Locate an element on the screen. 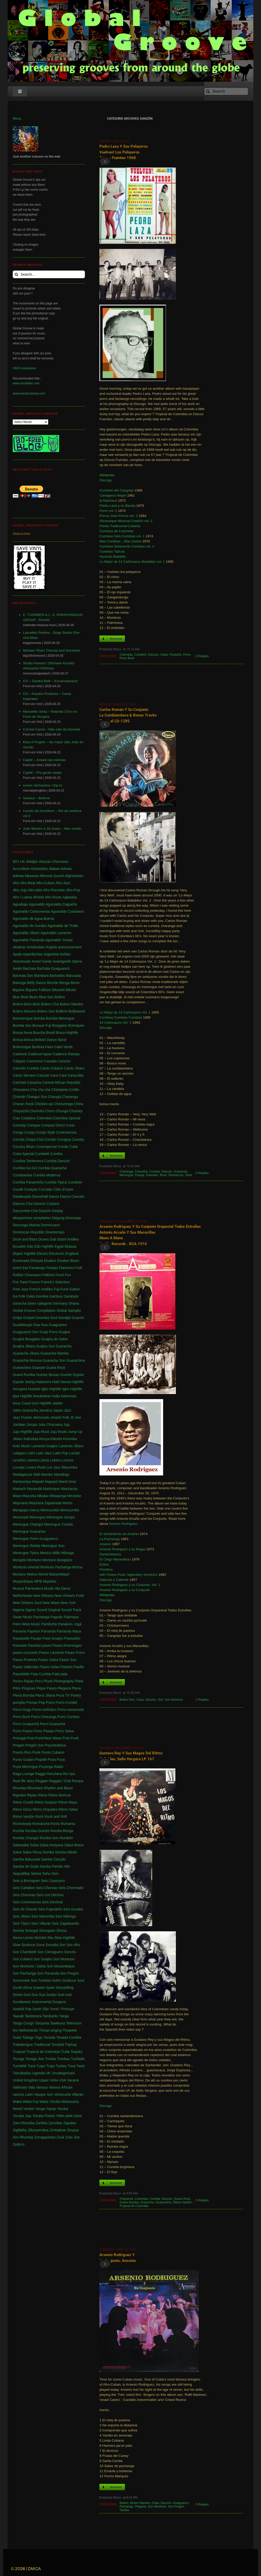 The image size is (261, 2576). Cameroun [Cameroun (7 items)] is located at coordinates (35, 1061).